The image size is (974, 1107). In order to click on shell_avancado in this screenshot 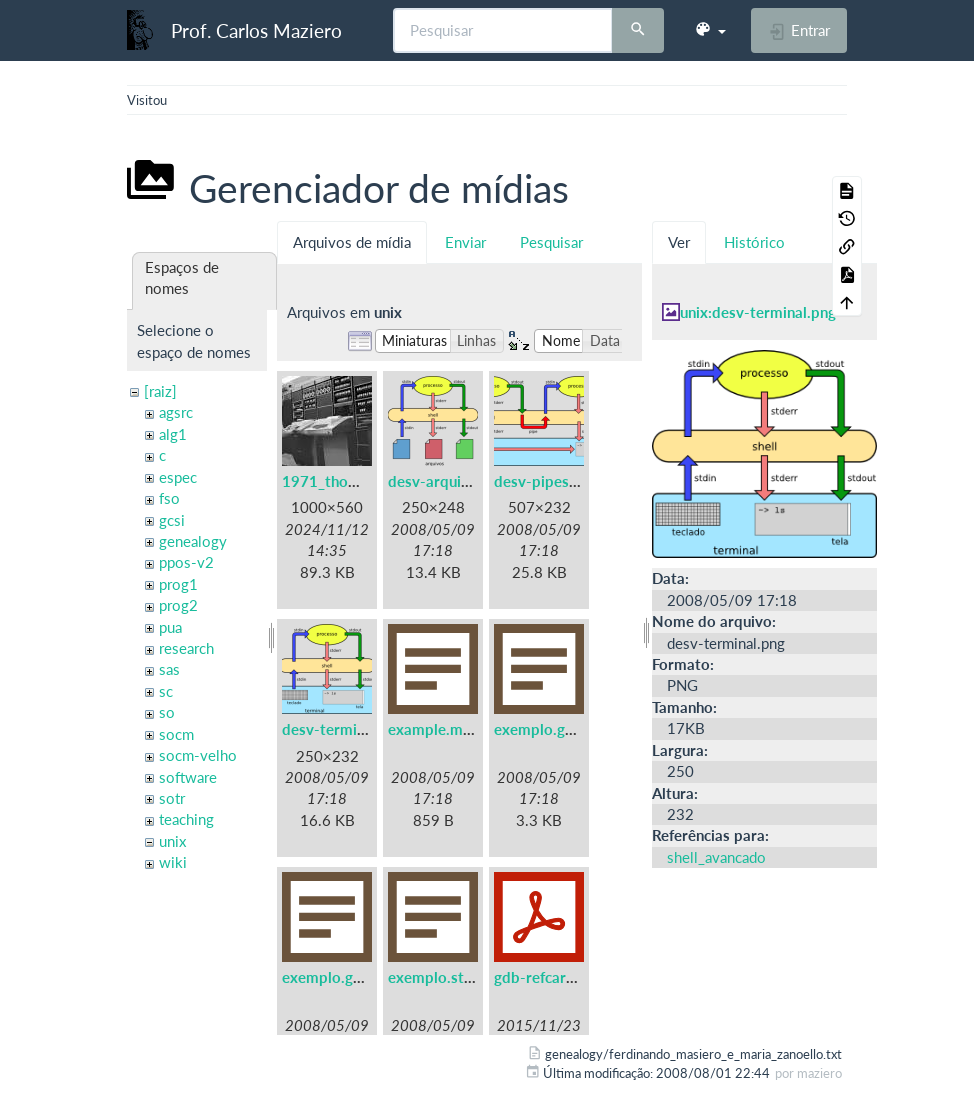, I will do `click(716, 857)`.